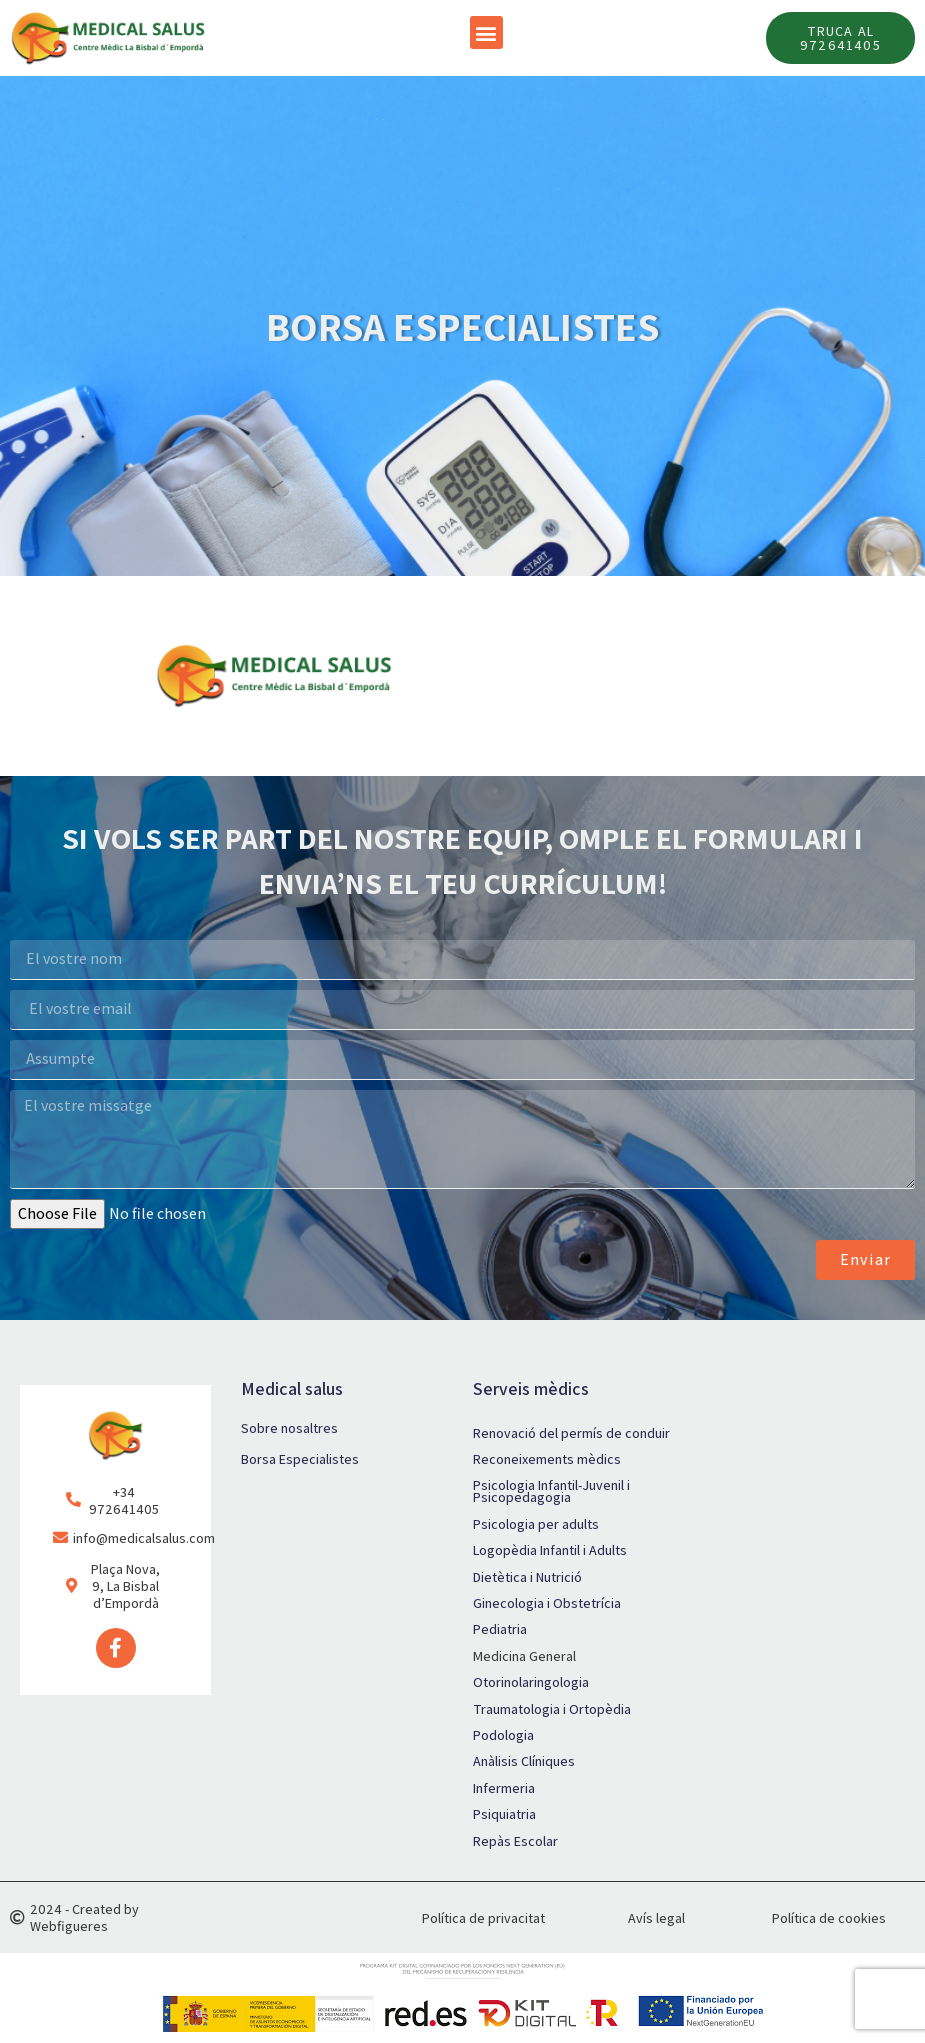 Image resolution: width=925 pixels, height=2043 pixels. I want to click on Borsa Especialistes, so click(300, 1460).